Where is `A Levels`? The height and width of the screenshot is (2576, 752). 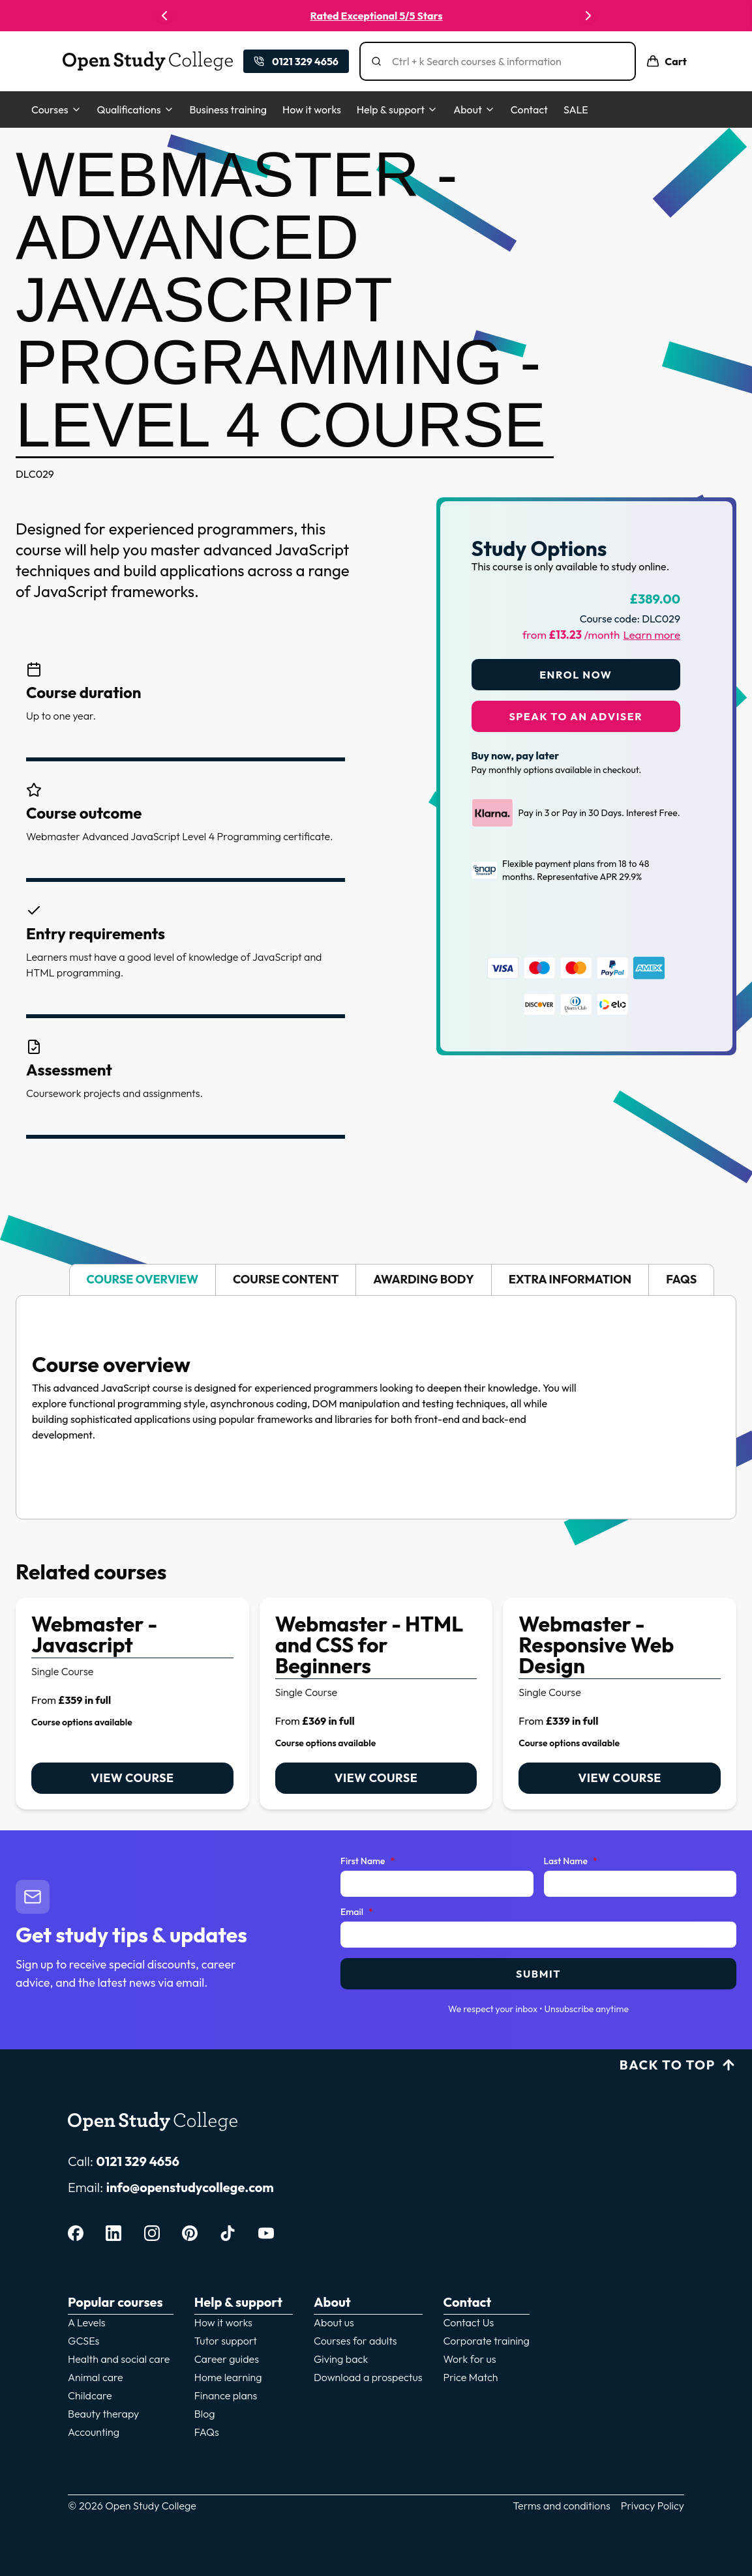 A Levels is located at coordinates (87, 2322).